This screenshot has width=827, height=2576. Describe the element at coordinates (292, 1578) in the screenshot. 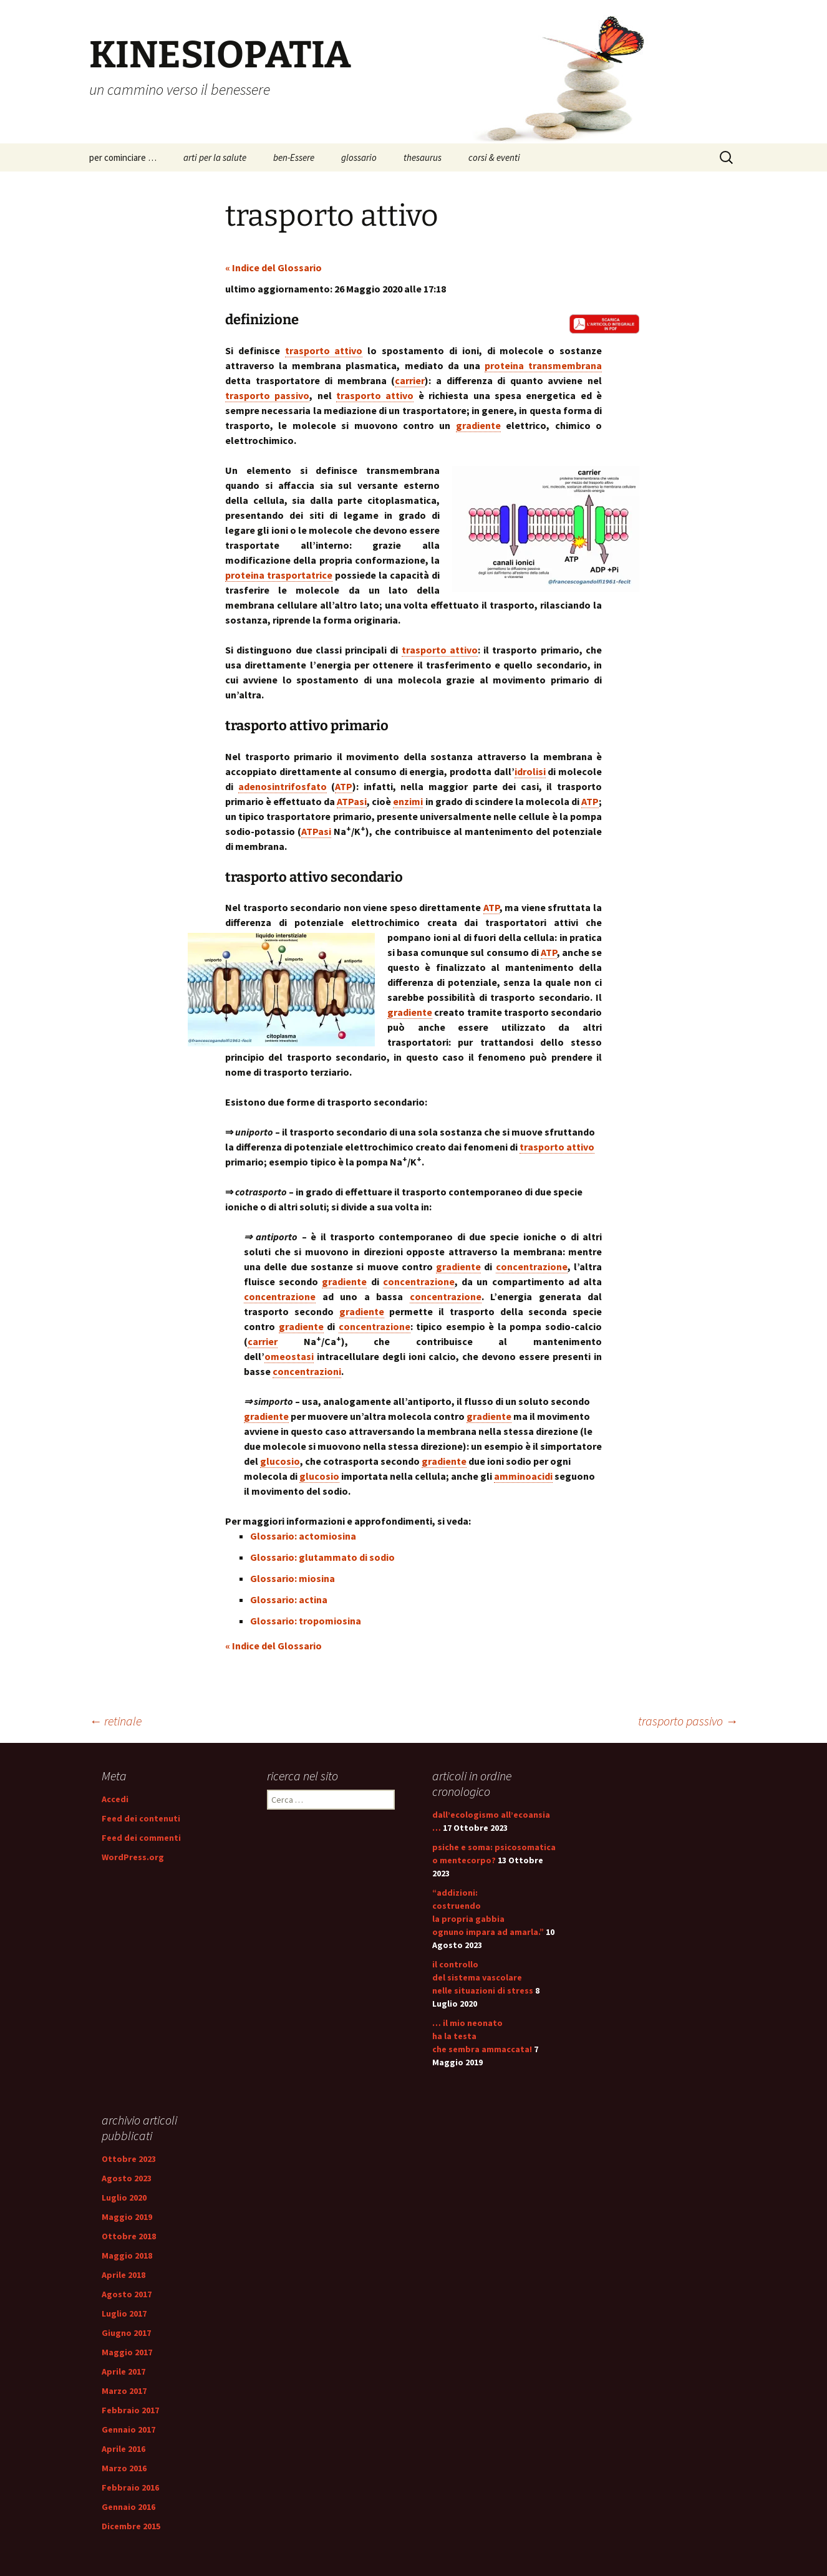

I see `Glossario: miosina` at that location.